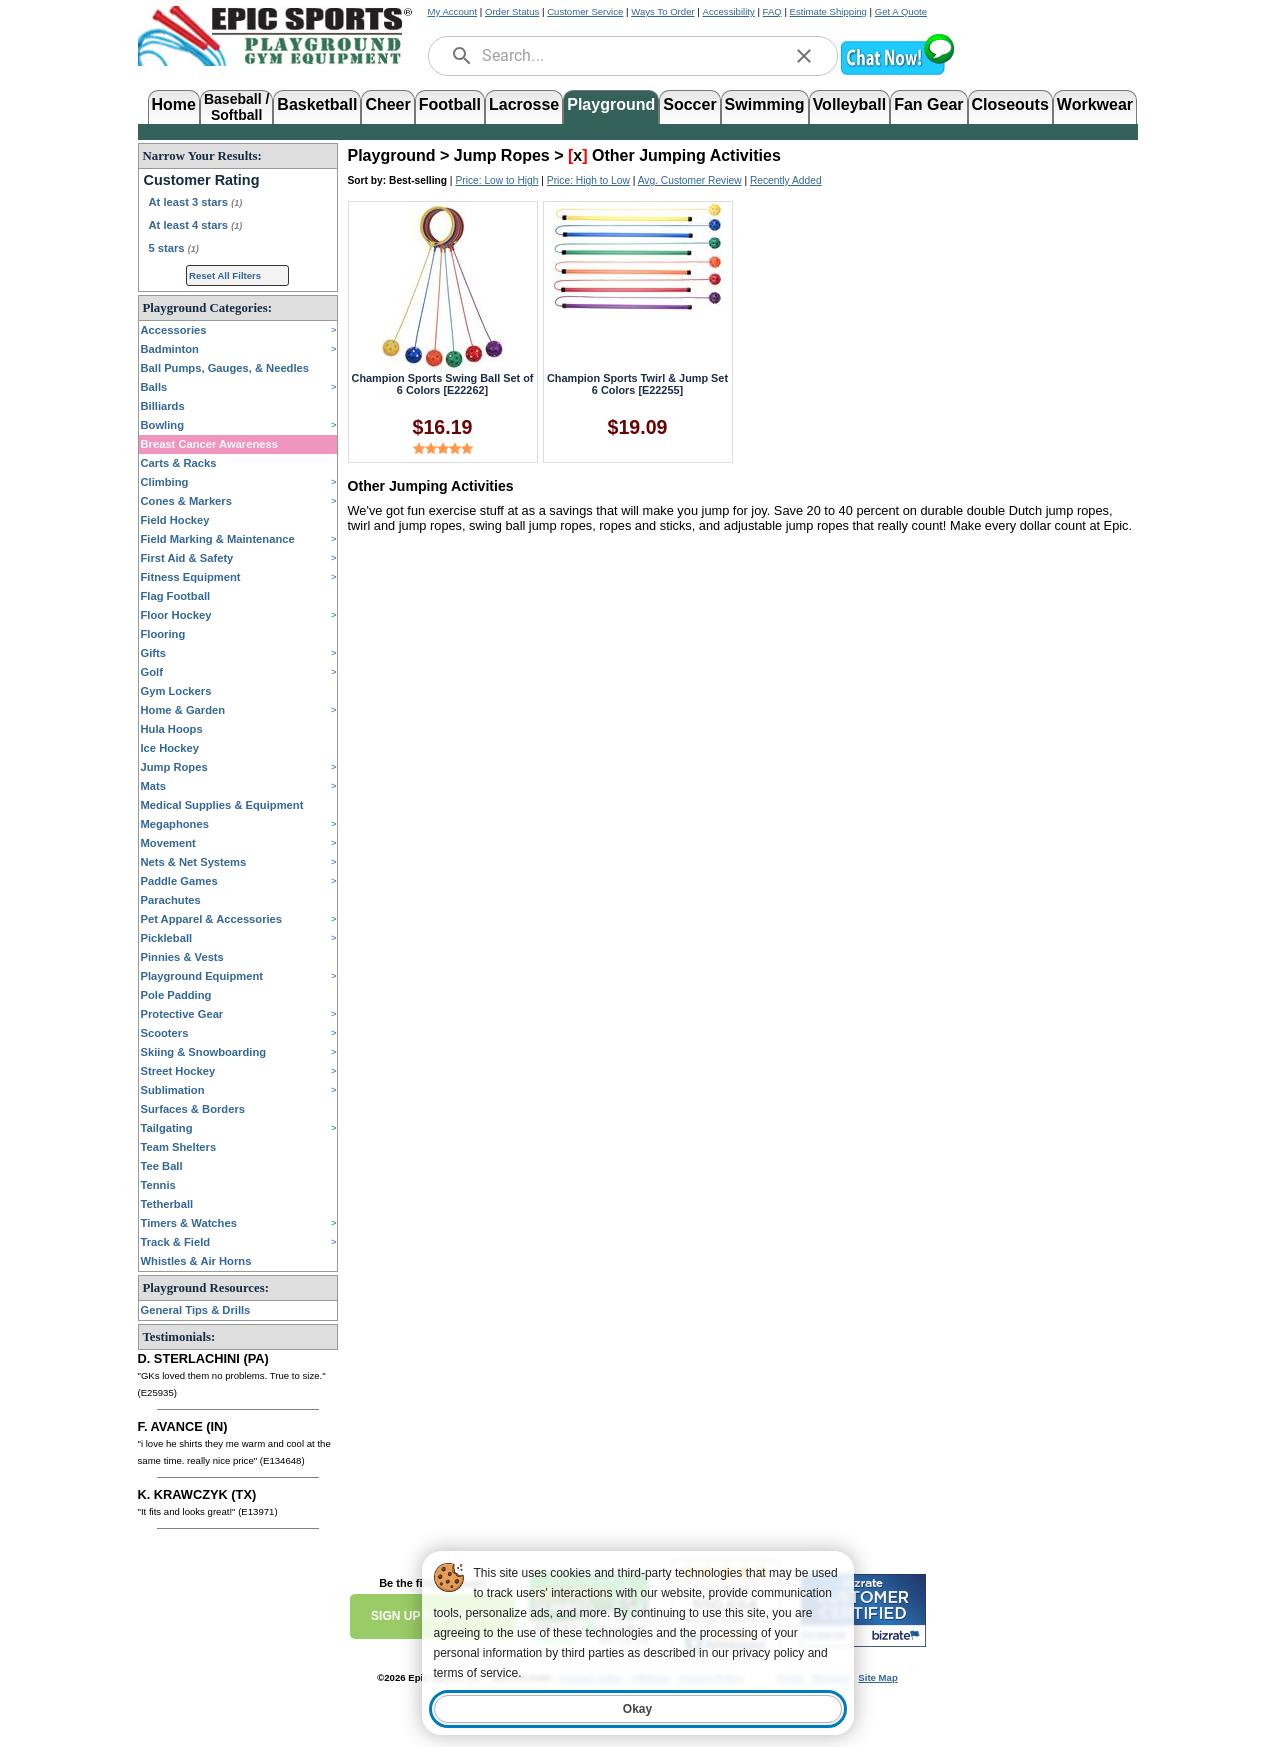 The height and width of the screenshot is (1747, 1275). Describe the element at coordinates (204, 1052) in the screenshot. I see `Skiing & Snowboarding` at that location.